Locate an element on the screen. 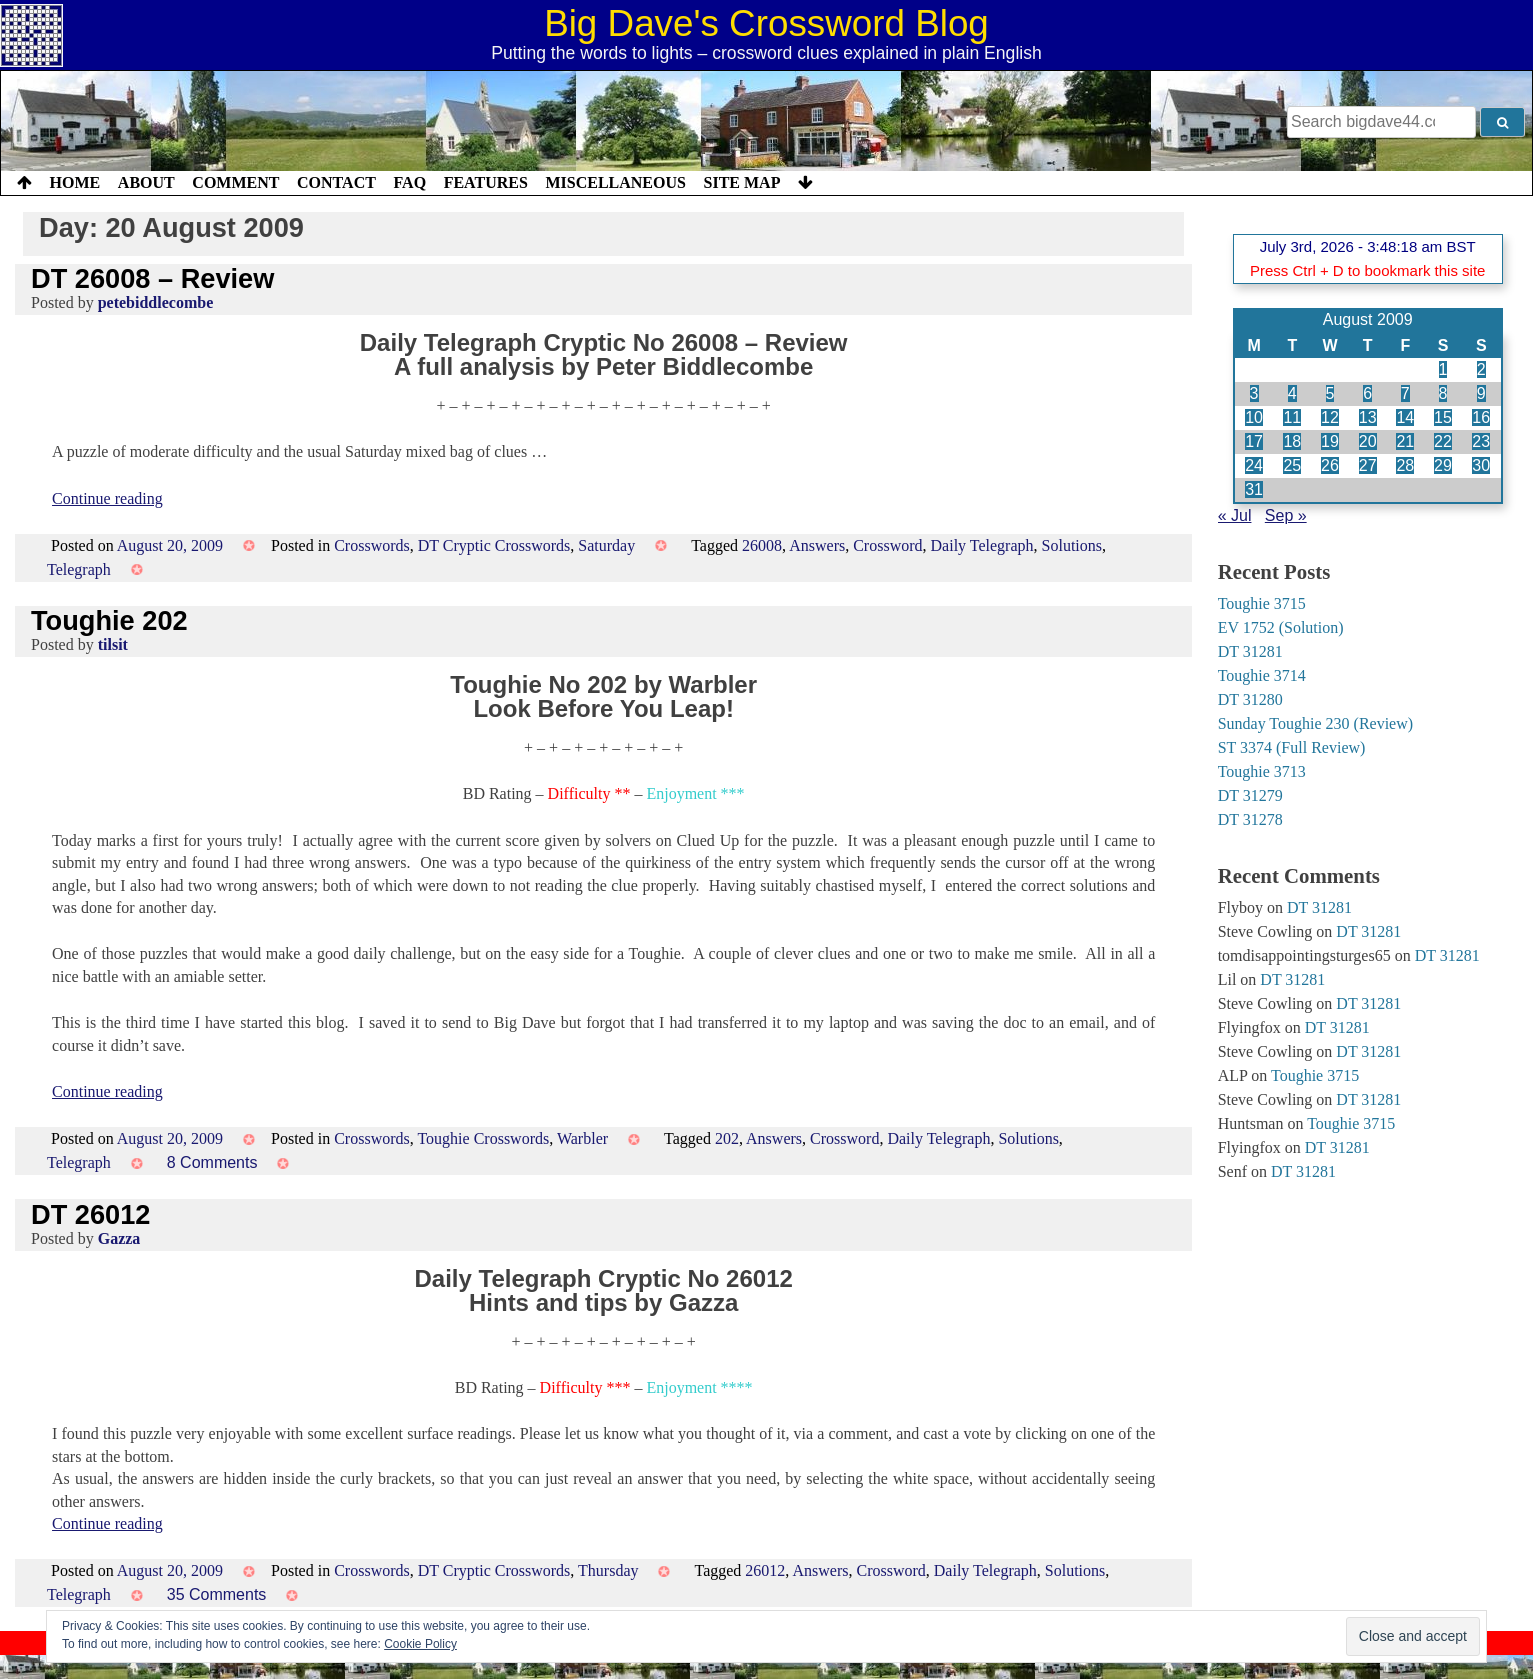 The image size is (1533, 1679). 9 [Posts published on 9 August 2009] is located at coordinates (1481, 393).